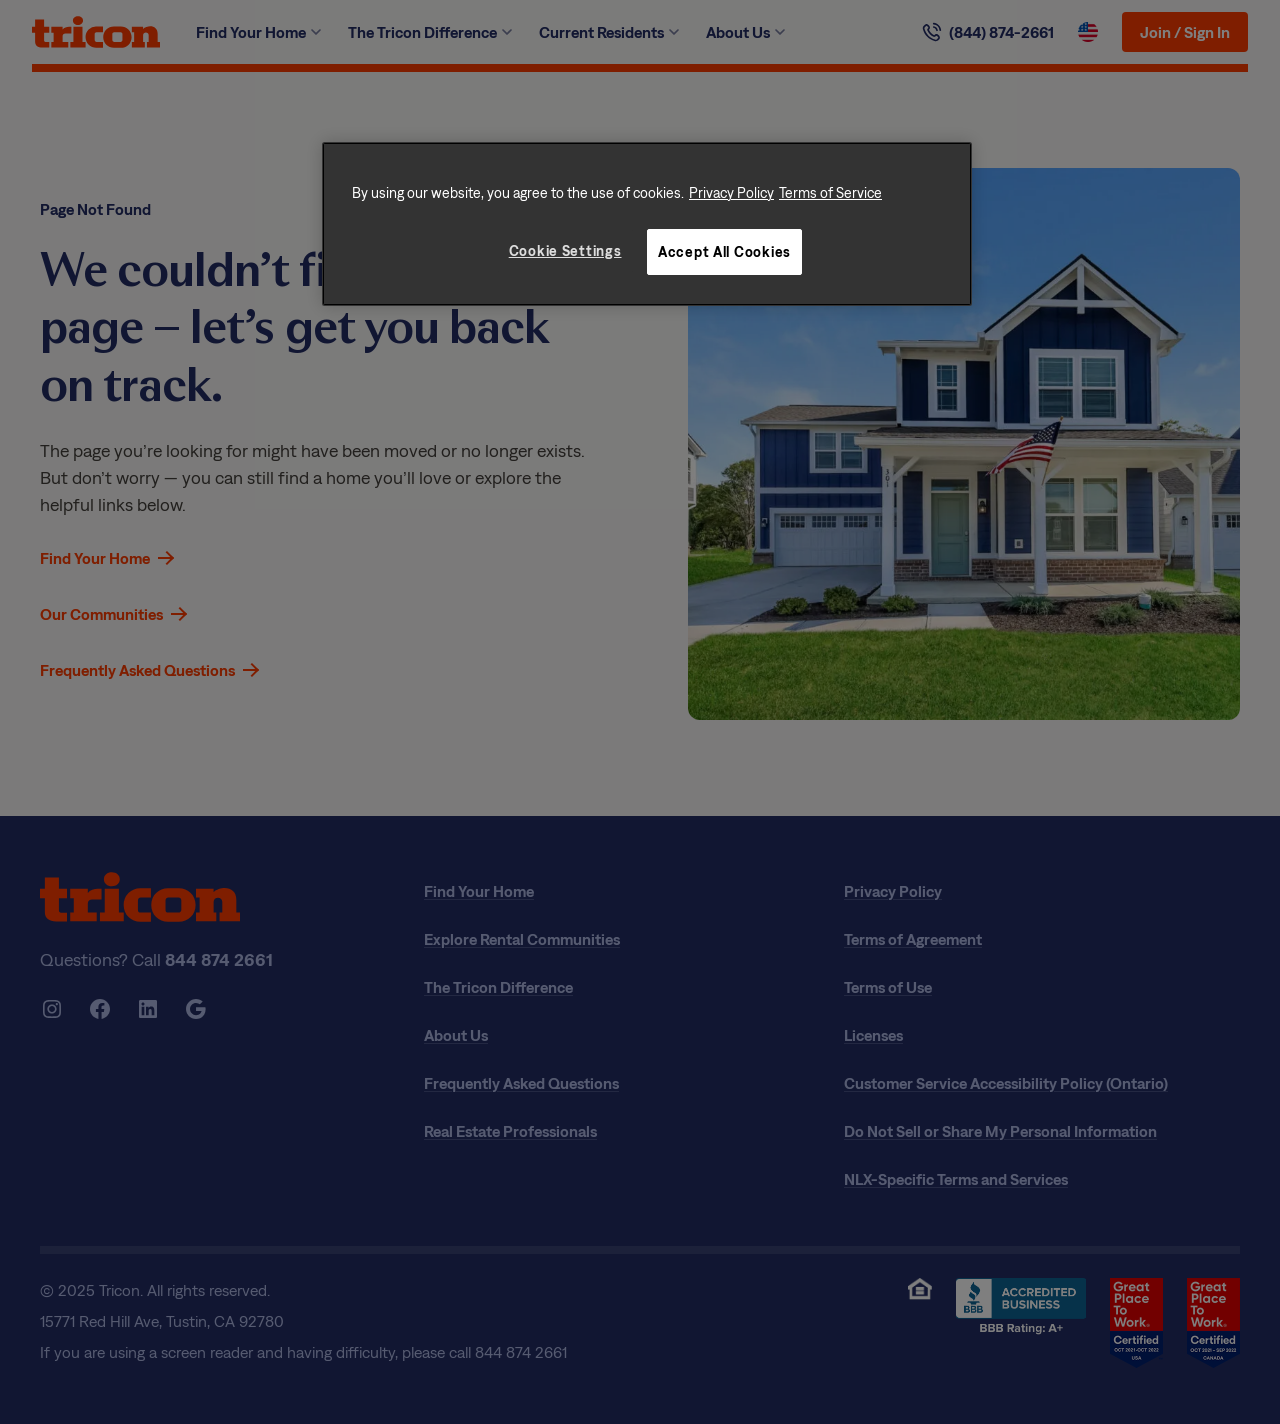 This screenshot has height=1424, width=1280. What do you see at coordinates (565, 250) in the screenshot?
I see `Cookie Settings` at bounding box center [565, 250].